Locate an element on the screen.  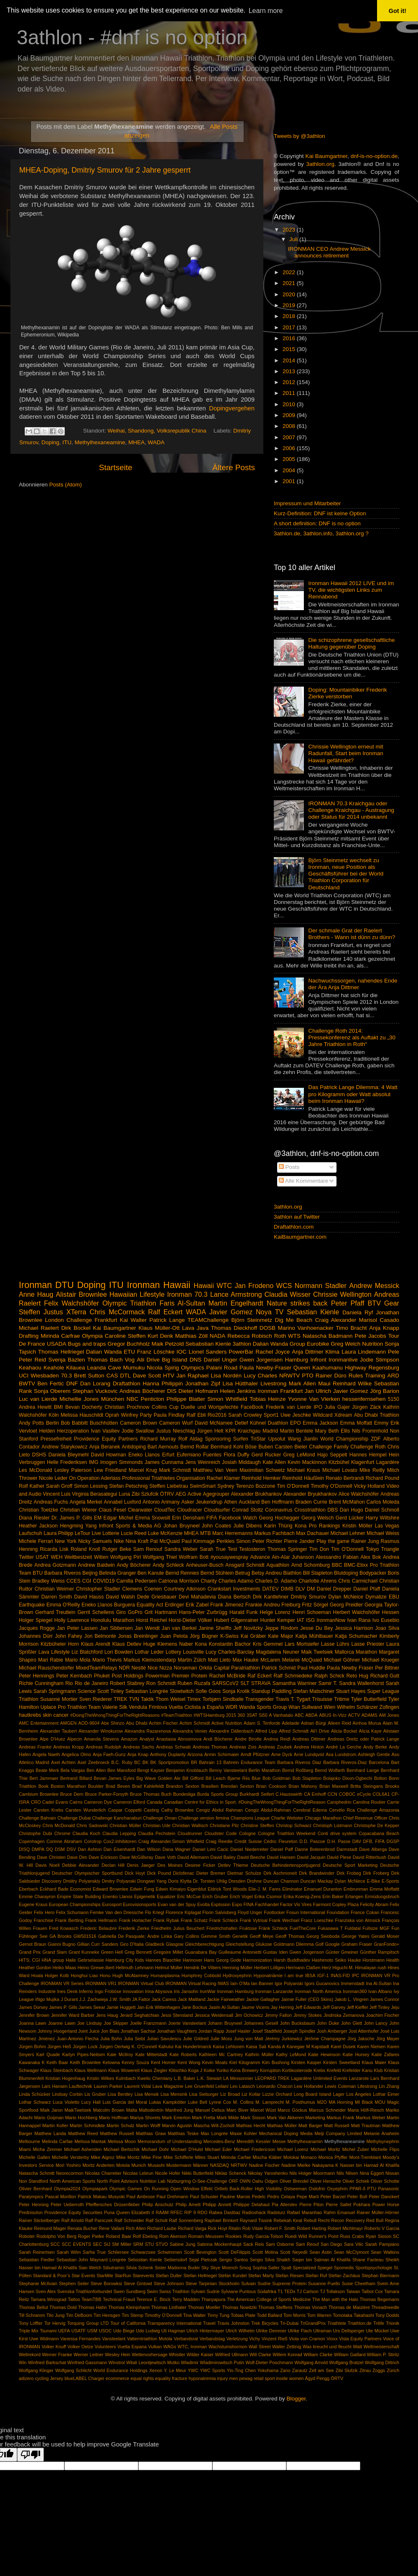
5i50 is located at coordinates (263, 1715).